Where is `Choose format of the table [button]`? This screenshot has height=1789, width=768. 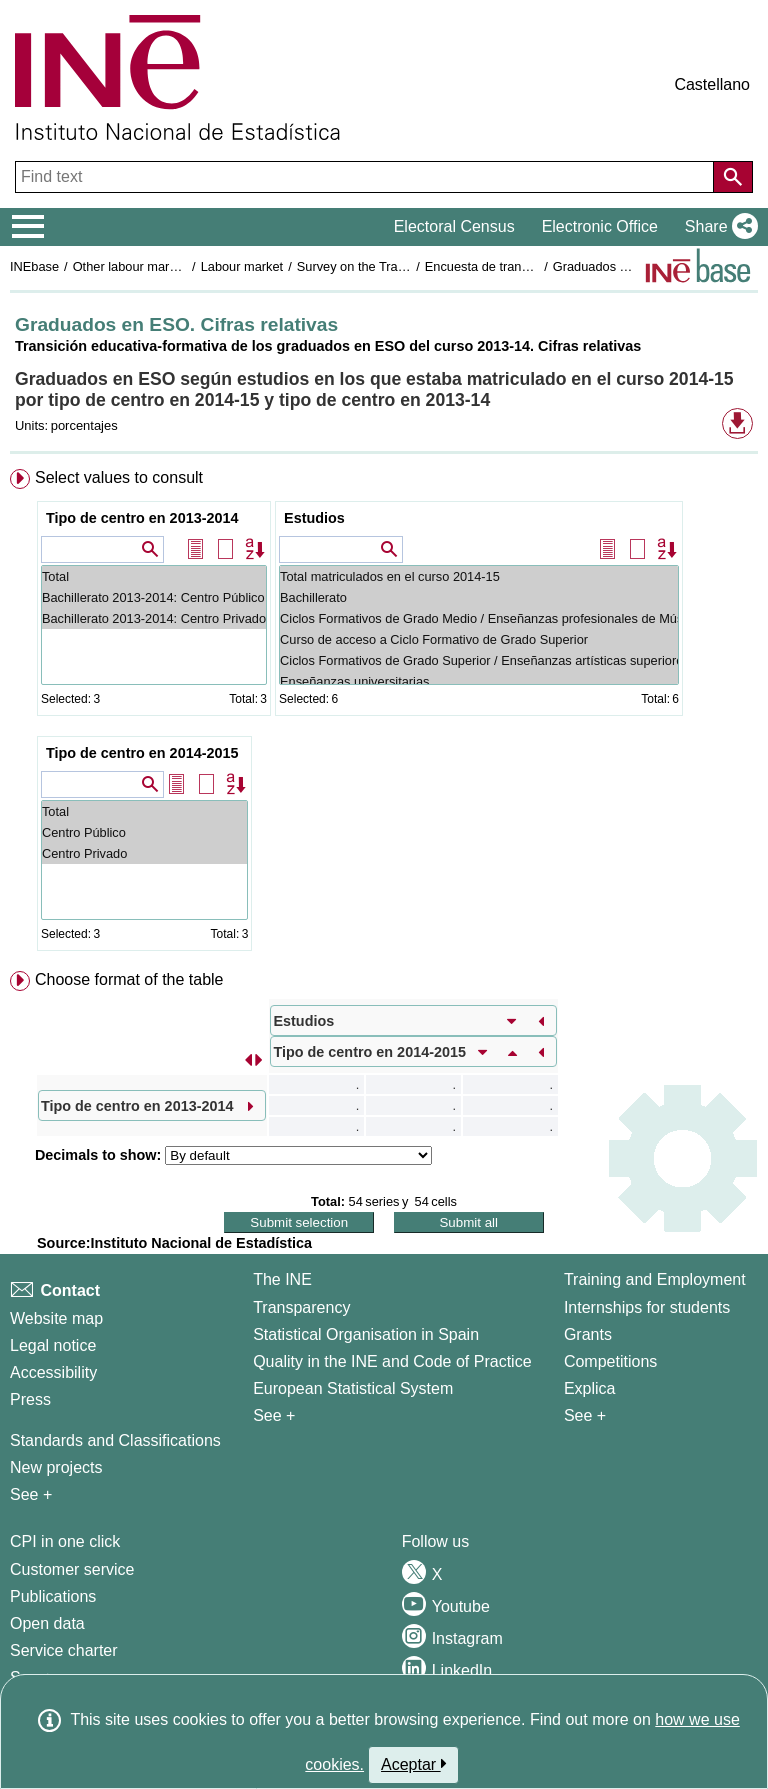
Choose format of the table [button] is located at coordinates (129, 979).